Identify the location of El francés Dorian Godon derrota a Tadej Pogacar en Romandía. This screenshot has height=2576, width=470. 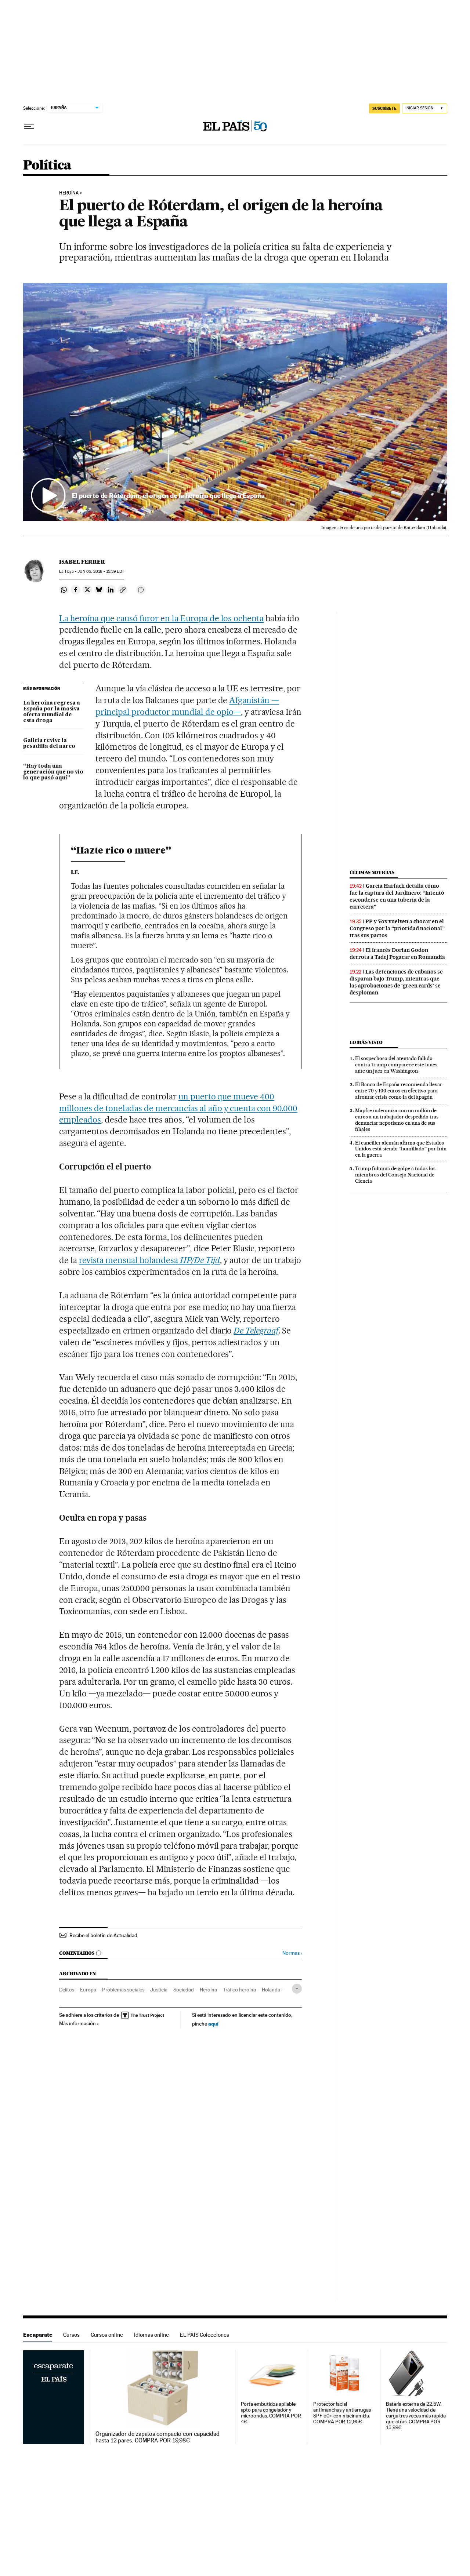
(397, 953).